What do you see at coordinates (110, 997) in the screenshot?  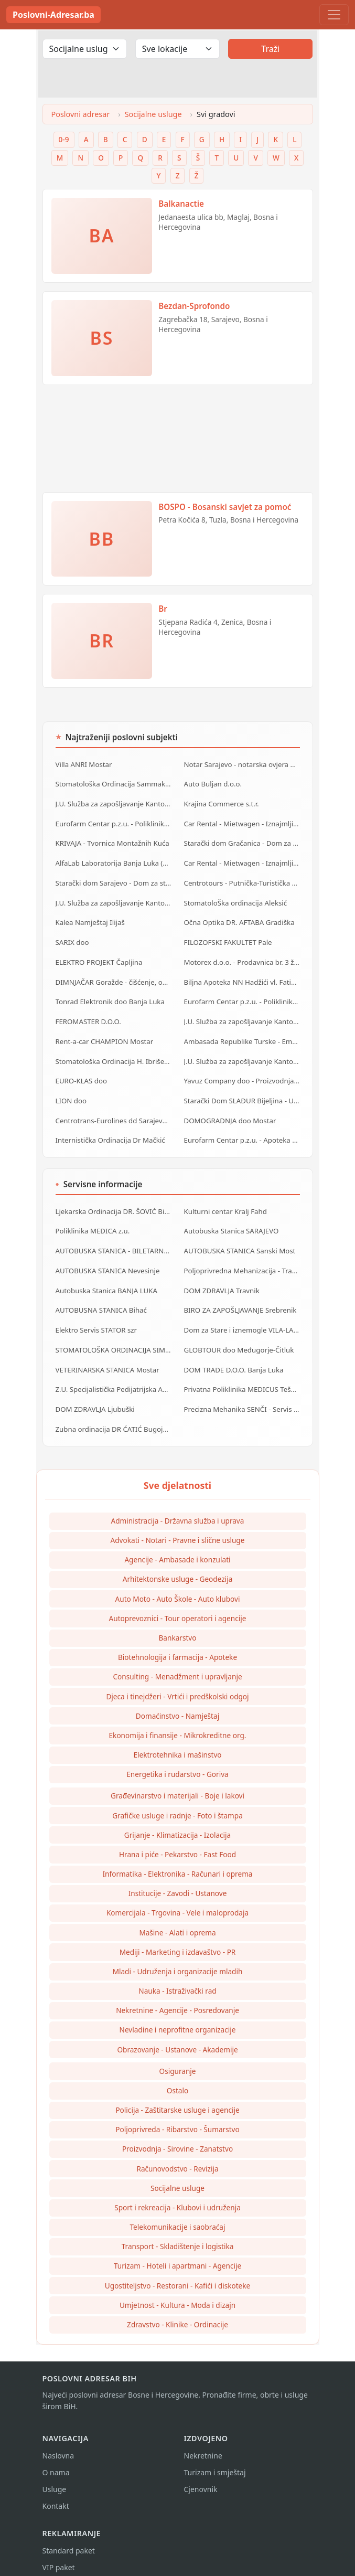 I see `Tonrad Elektronik doo Banja Luka` at bounding box center [110, 997].